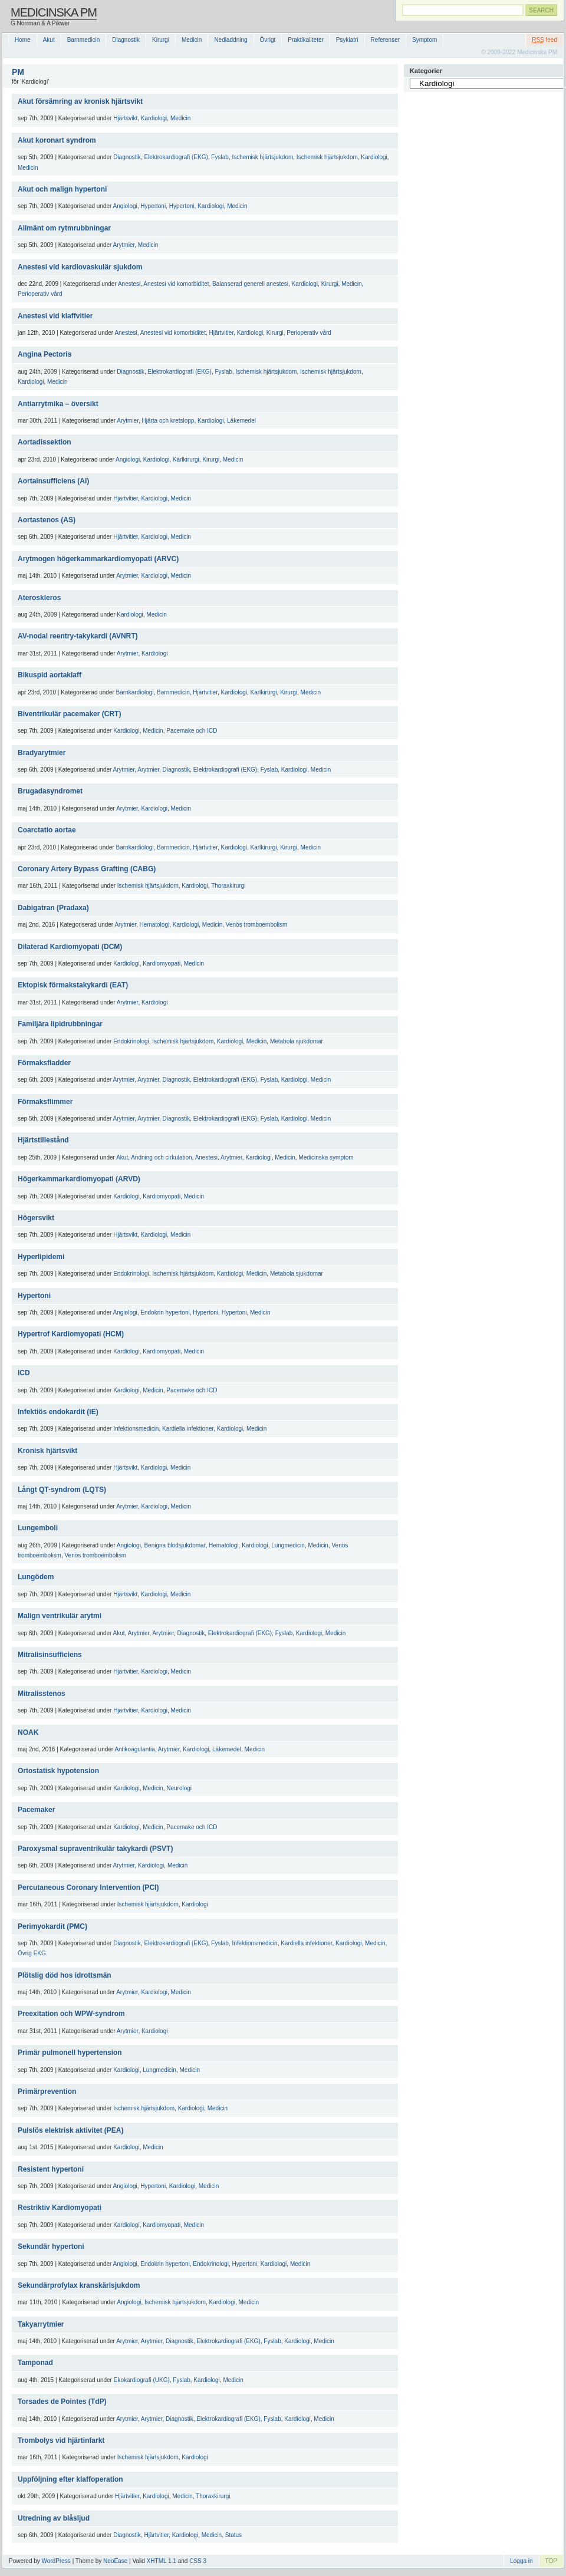  What do you see at coordinates (83, 40) in the screenshot?
I see `Barnmedicin` at bounding box center [83, 40].